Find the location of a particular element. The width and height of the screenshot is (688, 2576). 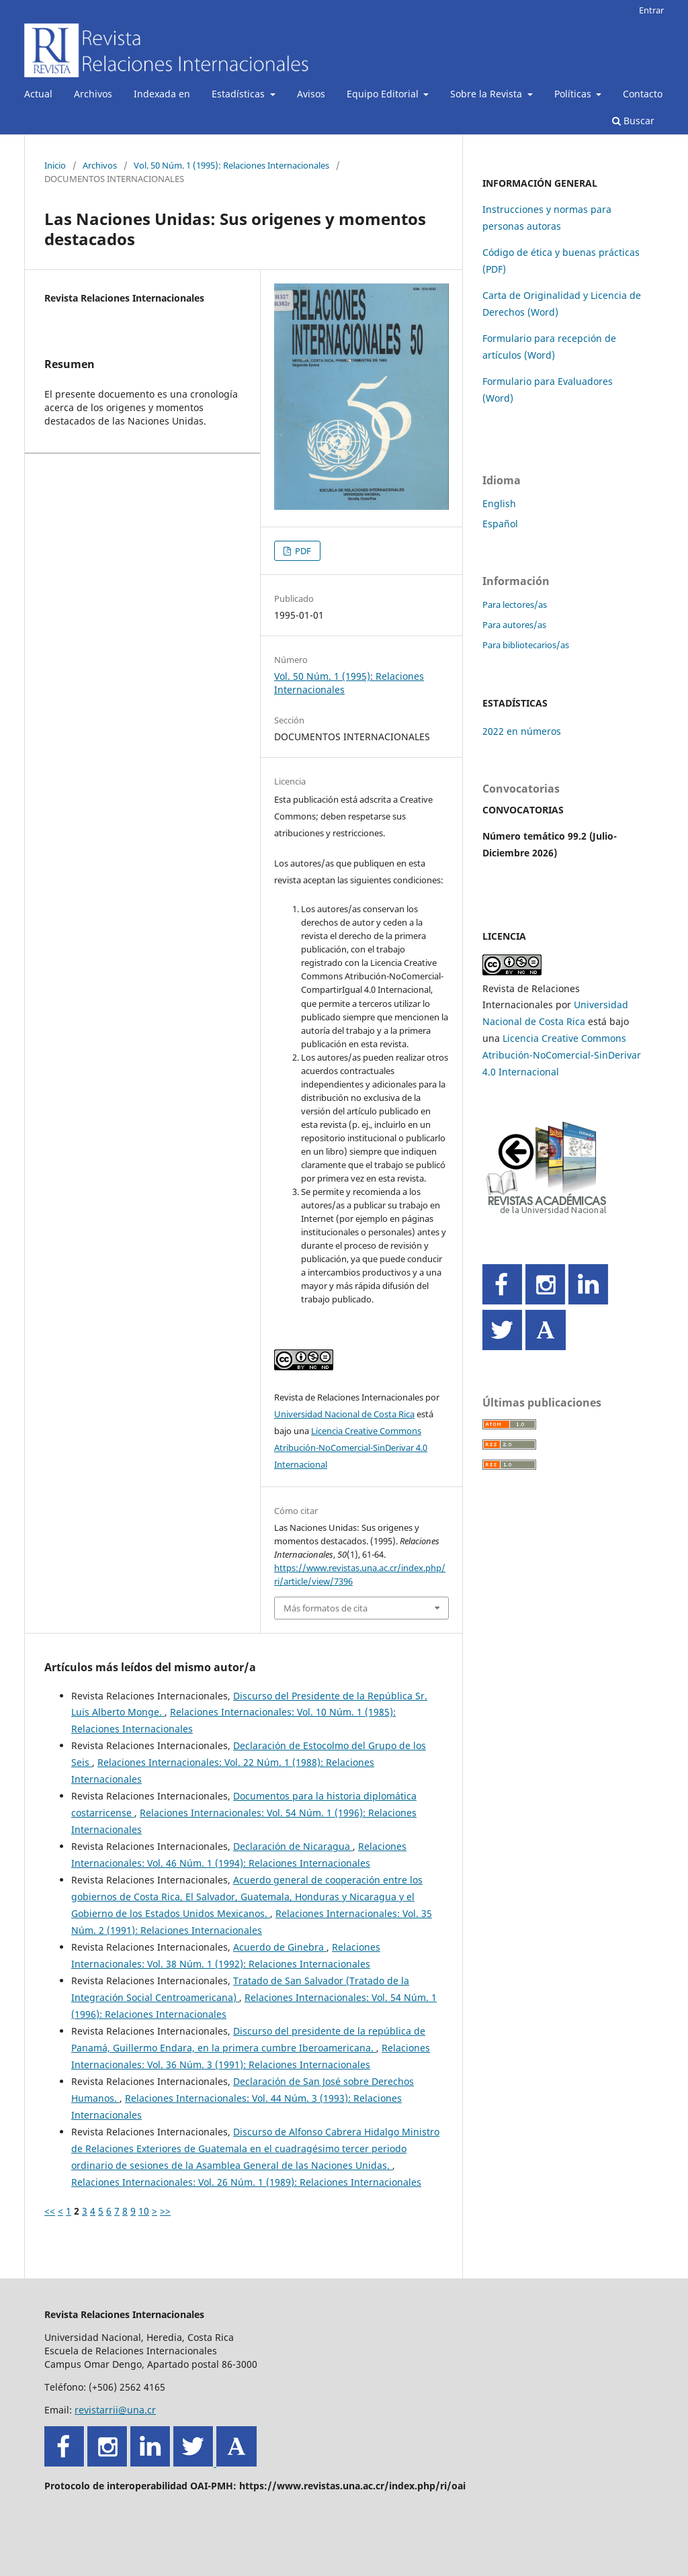

Declaración de Nicaragua is located at coordinates (293, 1846).